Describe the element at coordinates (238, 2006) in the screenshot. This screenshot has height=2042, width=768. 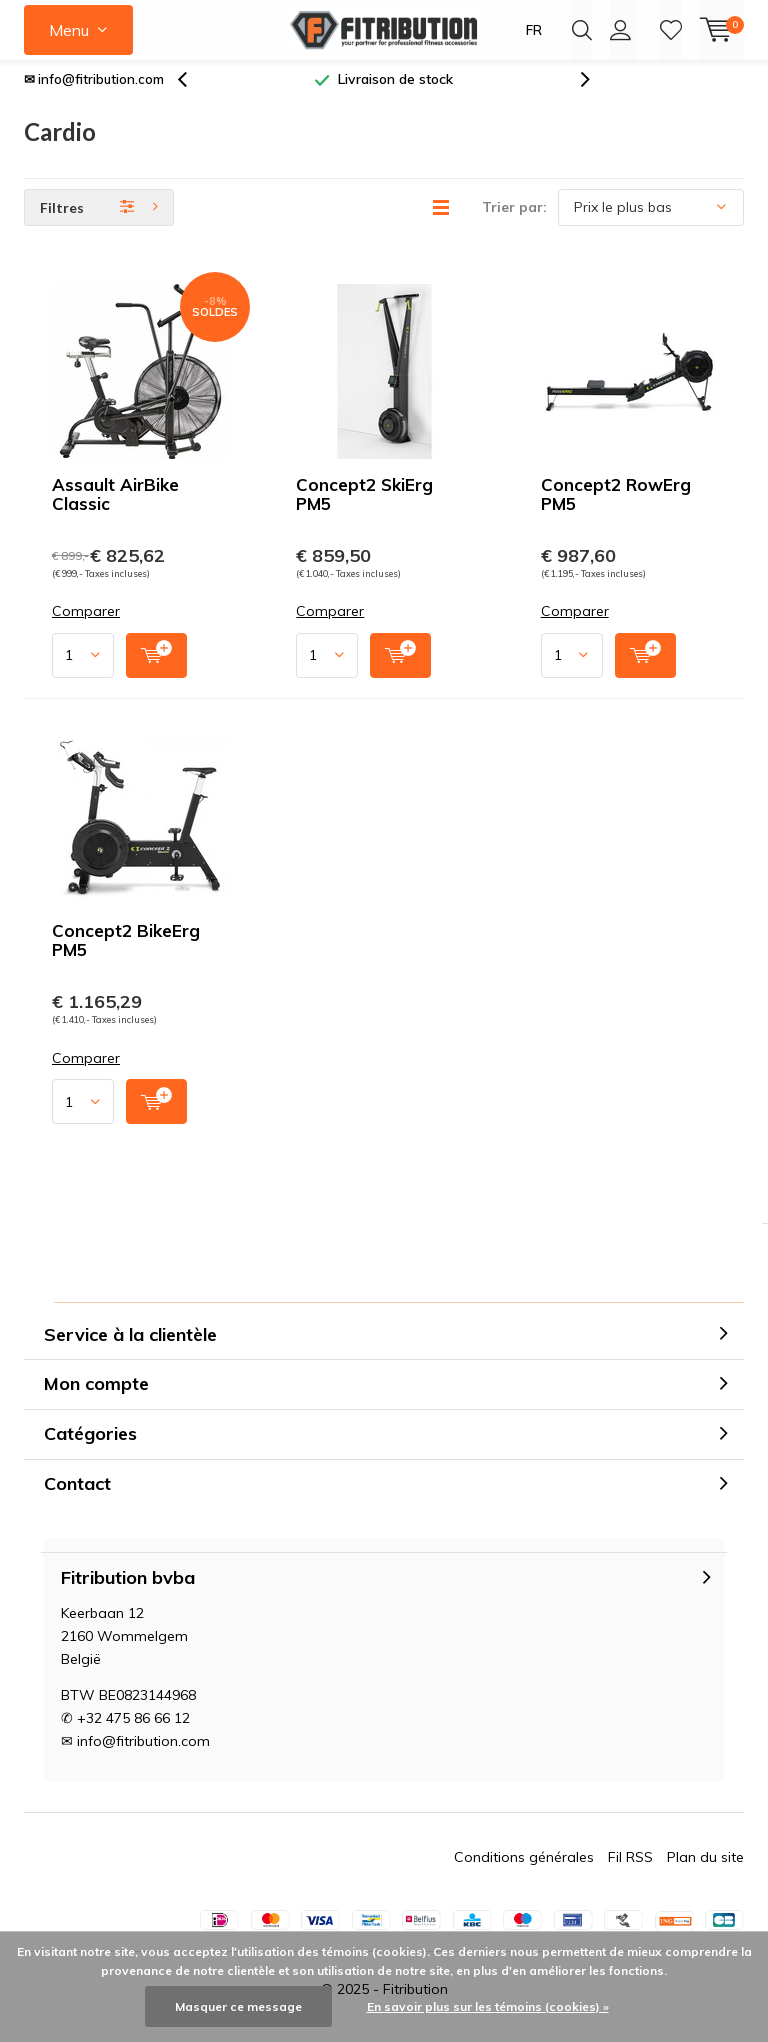
I see `Masquer ce message` at that location.